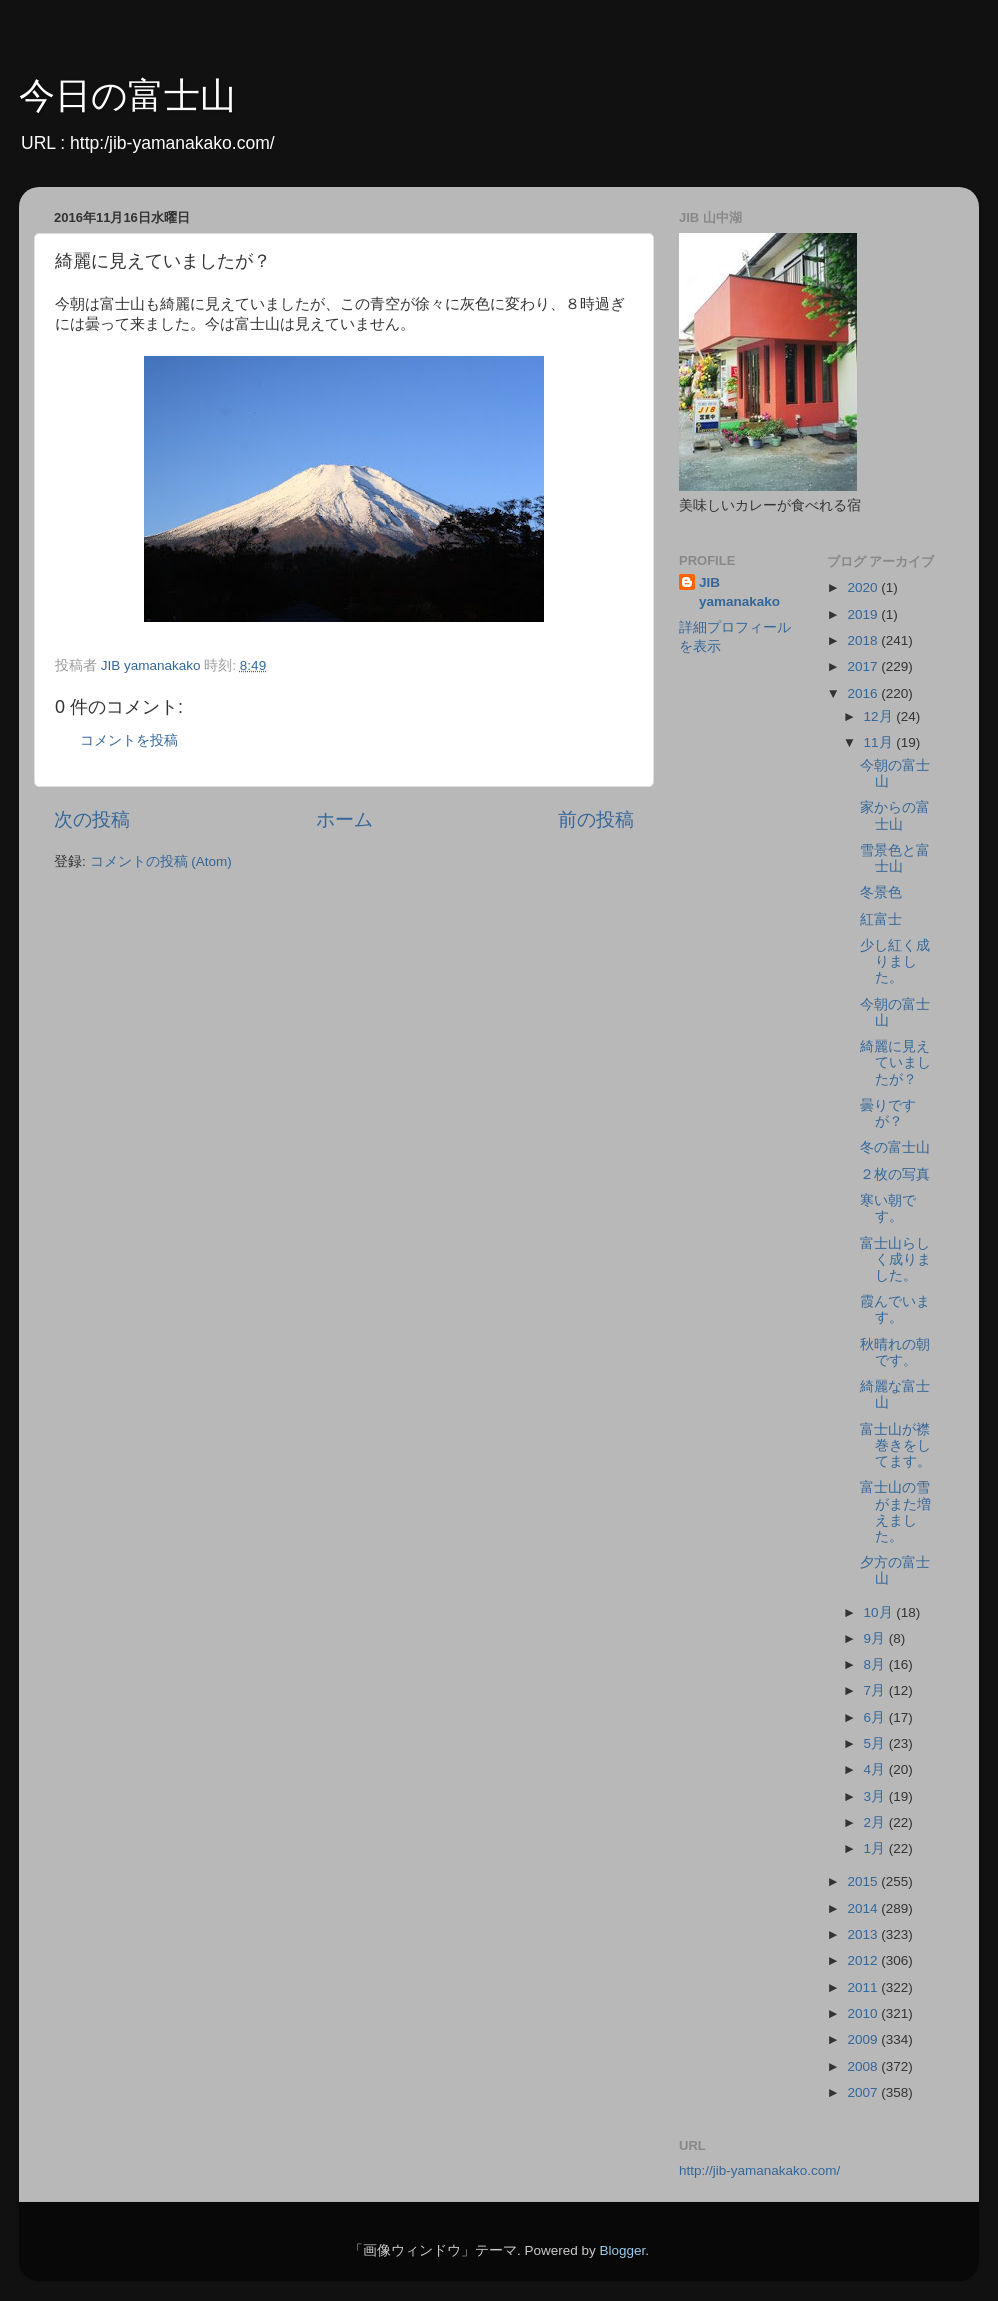 The width and height of the screenshot is (998, 2301). Describe the element at coordinates (881, 919) in the screenshot. I see `紅富士` at that location.